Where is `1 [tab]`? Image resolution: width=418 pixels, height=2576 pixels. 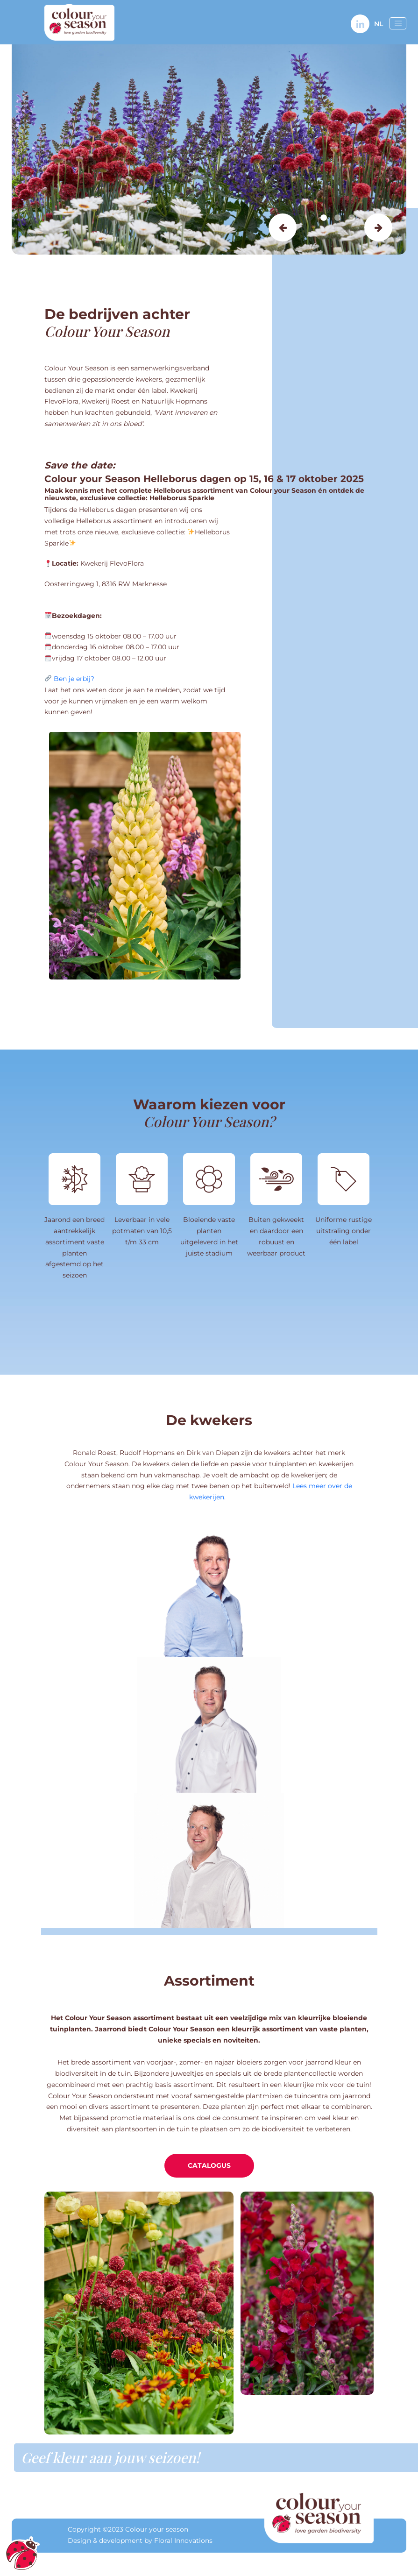
1 [tab] is located at coordinates (323, 218).